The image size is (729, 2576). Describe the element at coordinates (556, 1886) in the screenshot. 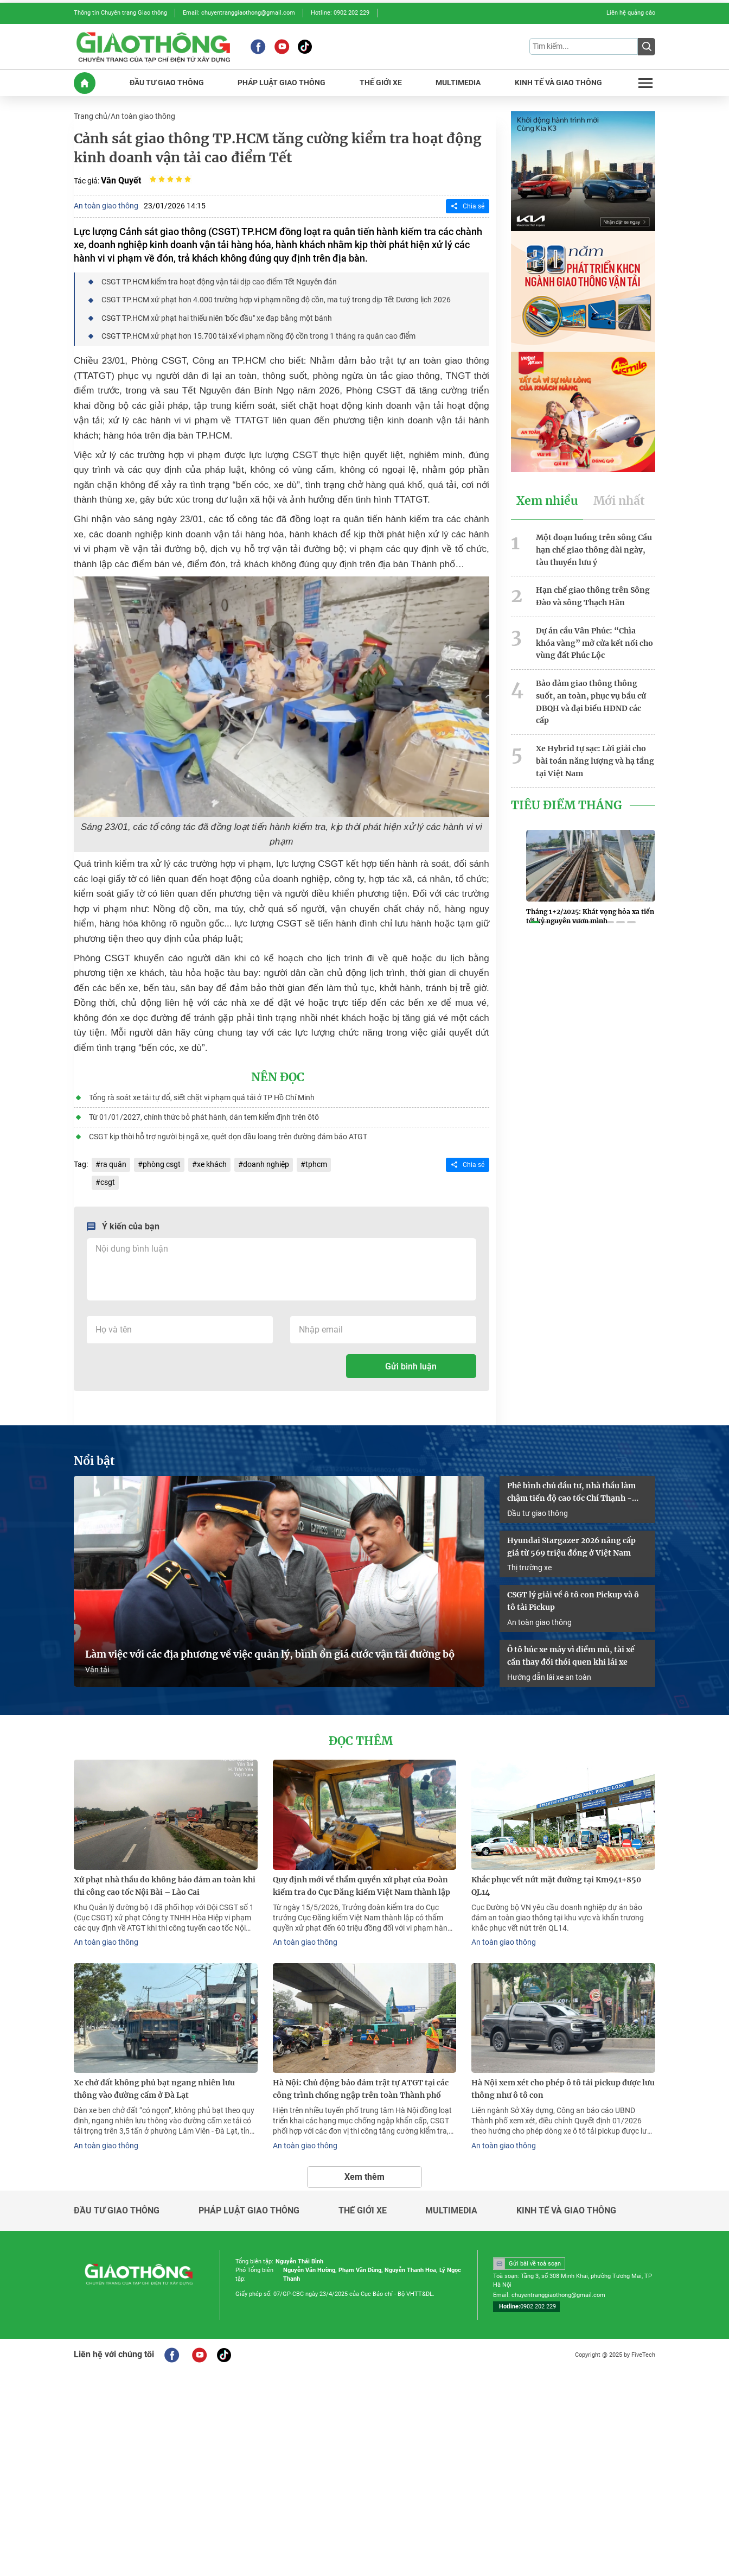

I see `Khắc phục vết nứt mặt đường tại Km941+850 QL14` at that location.